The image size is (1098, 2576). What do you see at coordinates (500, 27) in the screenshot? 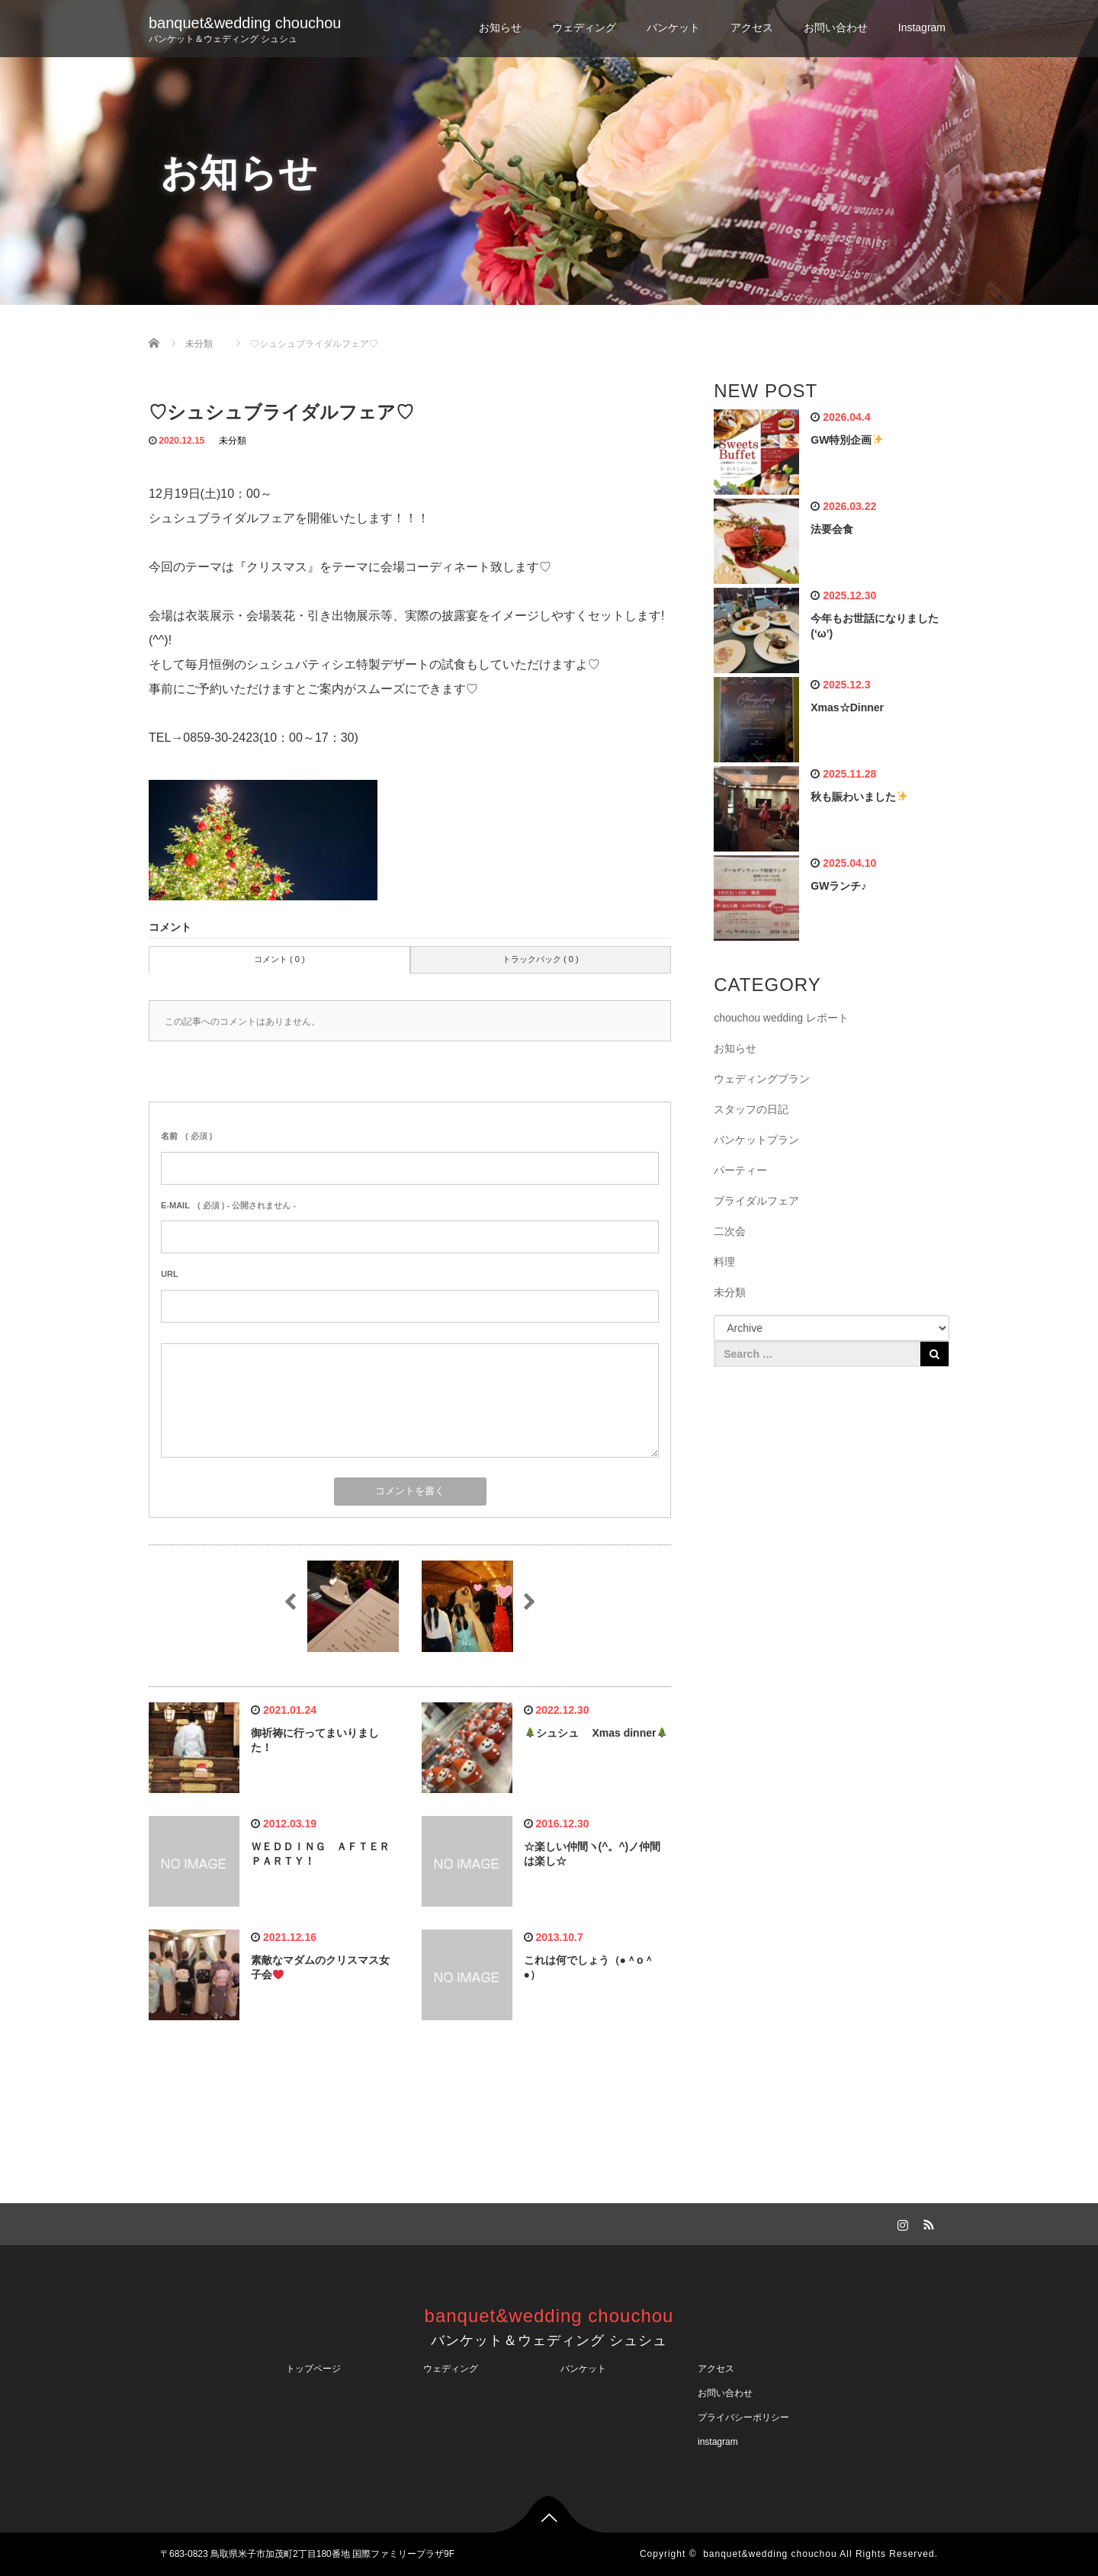
I see `お知らせ` at bounding box center [500, 27].